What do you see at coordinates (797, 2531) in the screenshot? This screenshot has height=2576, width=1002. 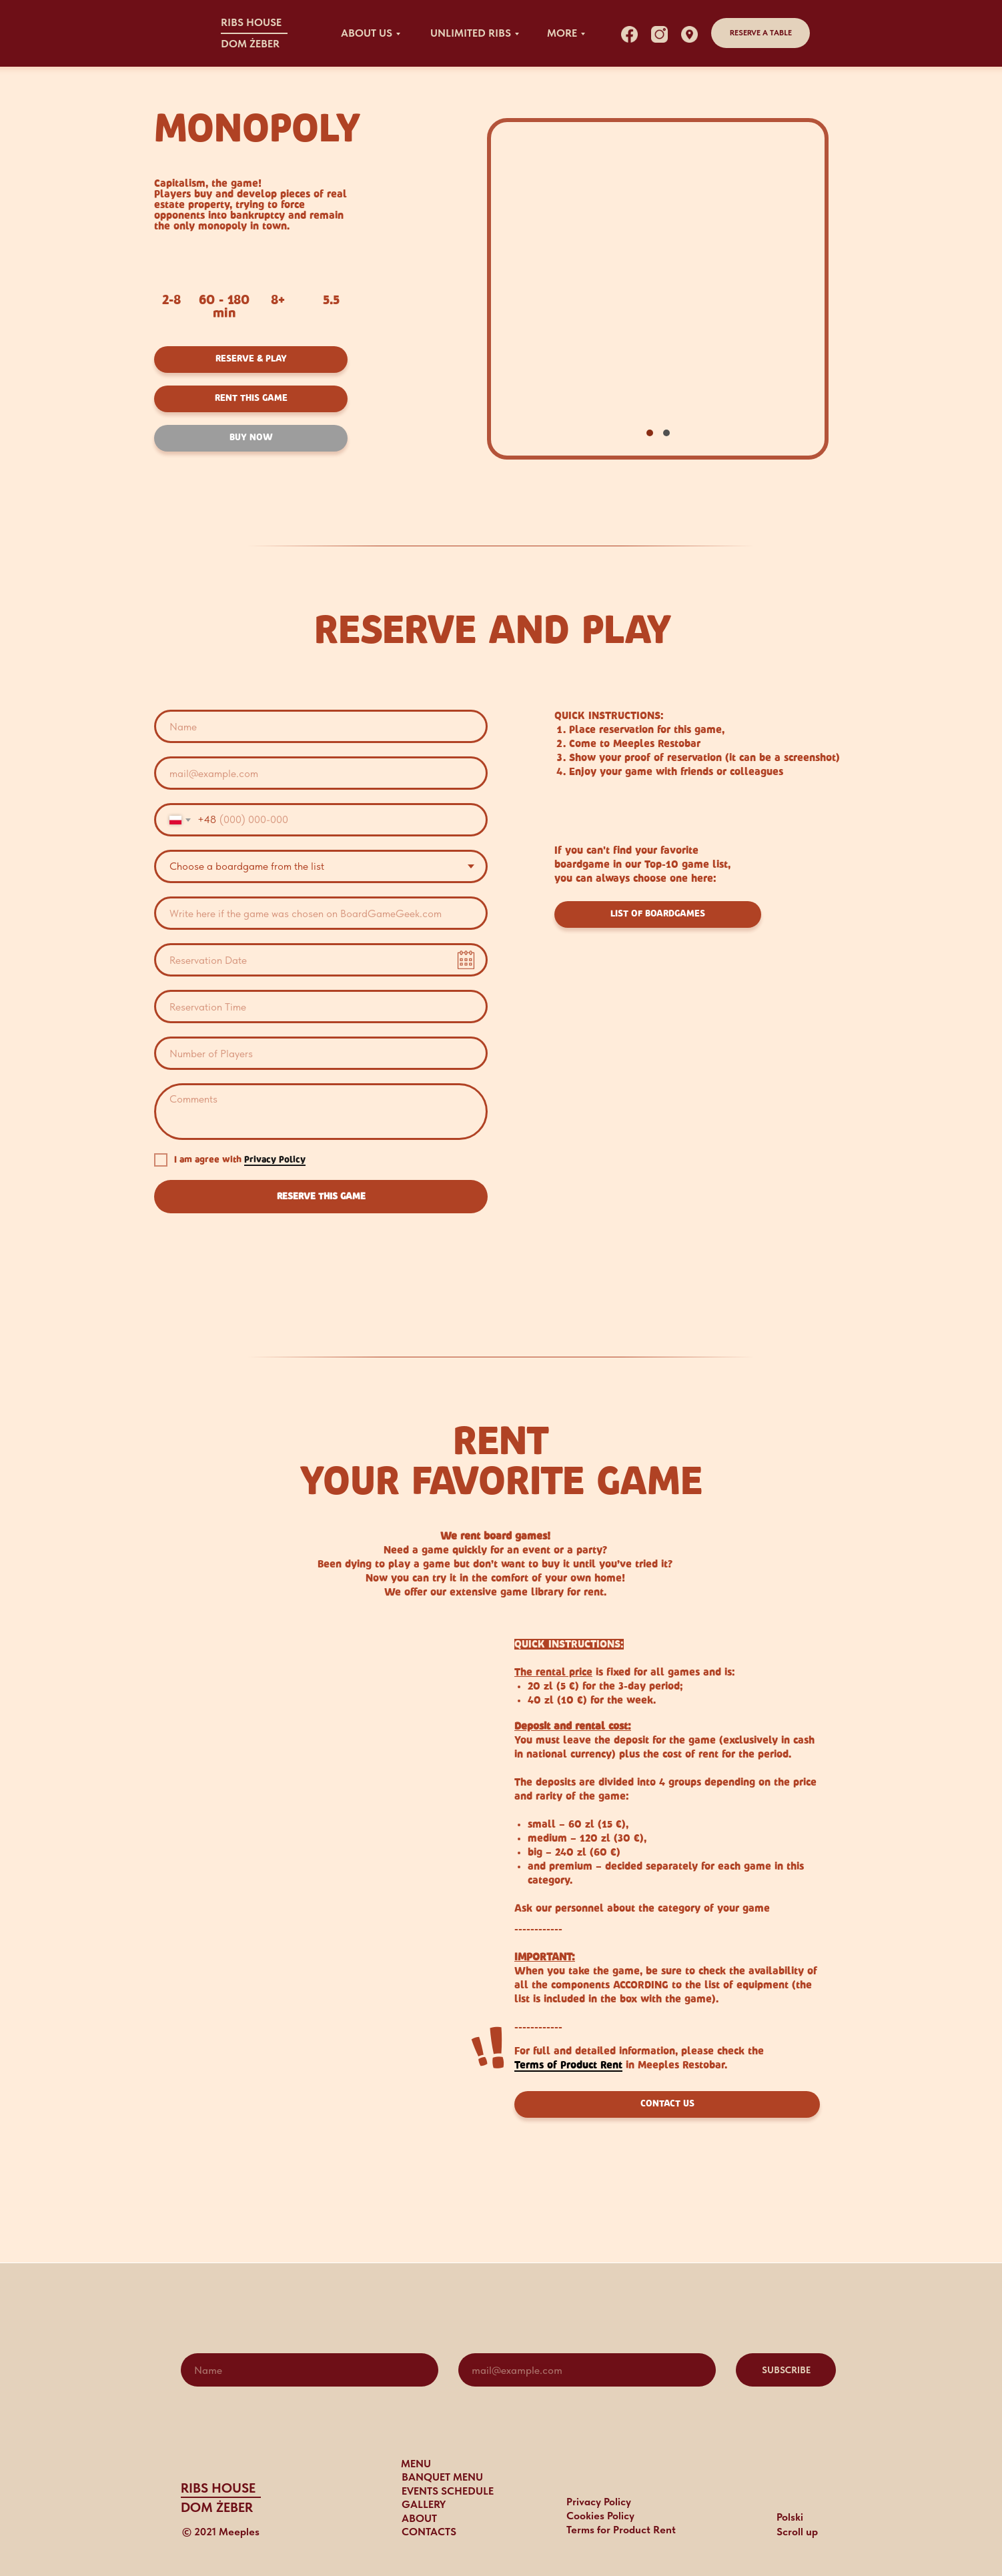 I see `Scroll up` at bounding box center [797, 2531].